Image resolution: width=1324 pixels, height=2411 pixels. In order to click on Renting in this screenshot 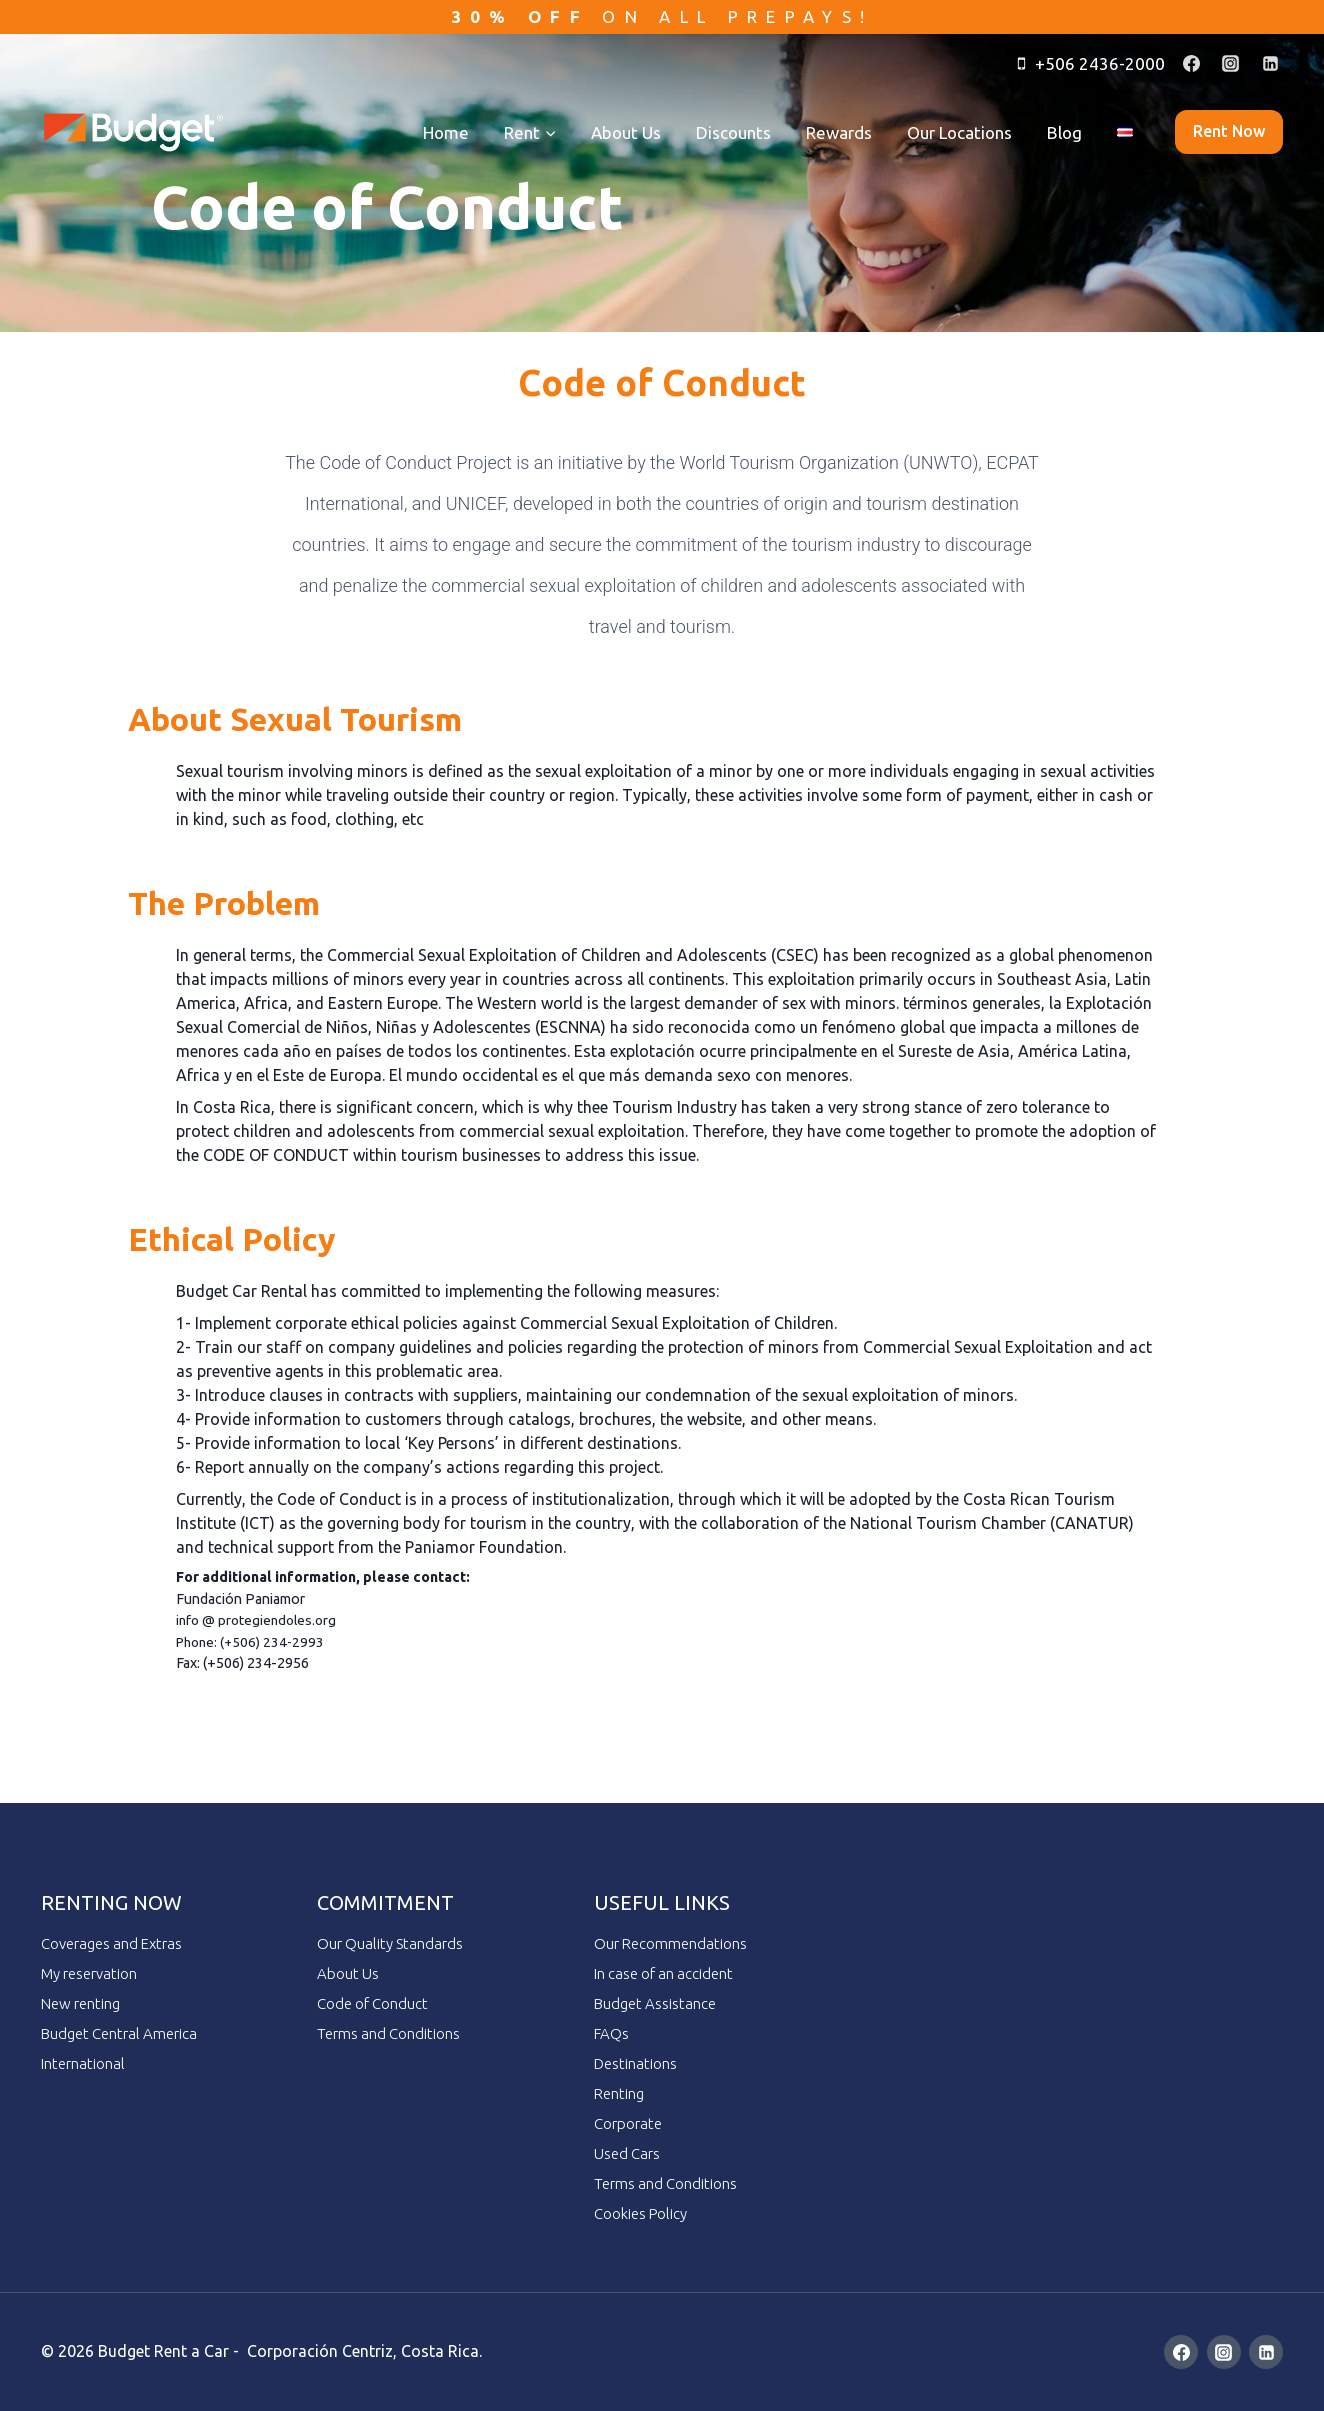, I will do `click(619, 2093)`.